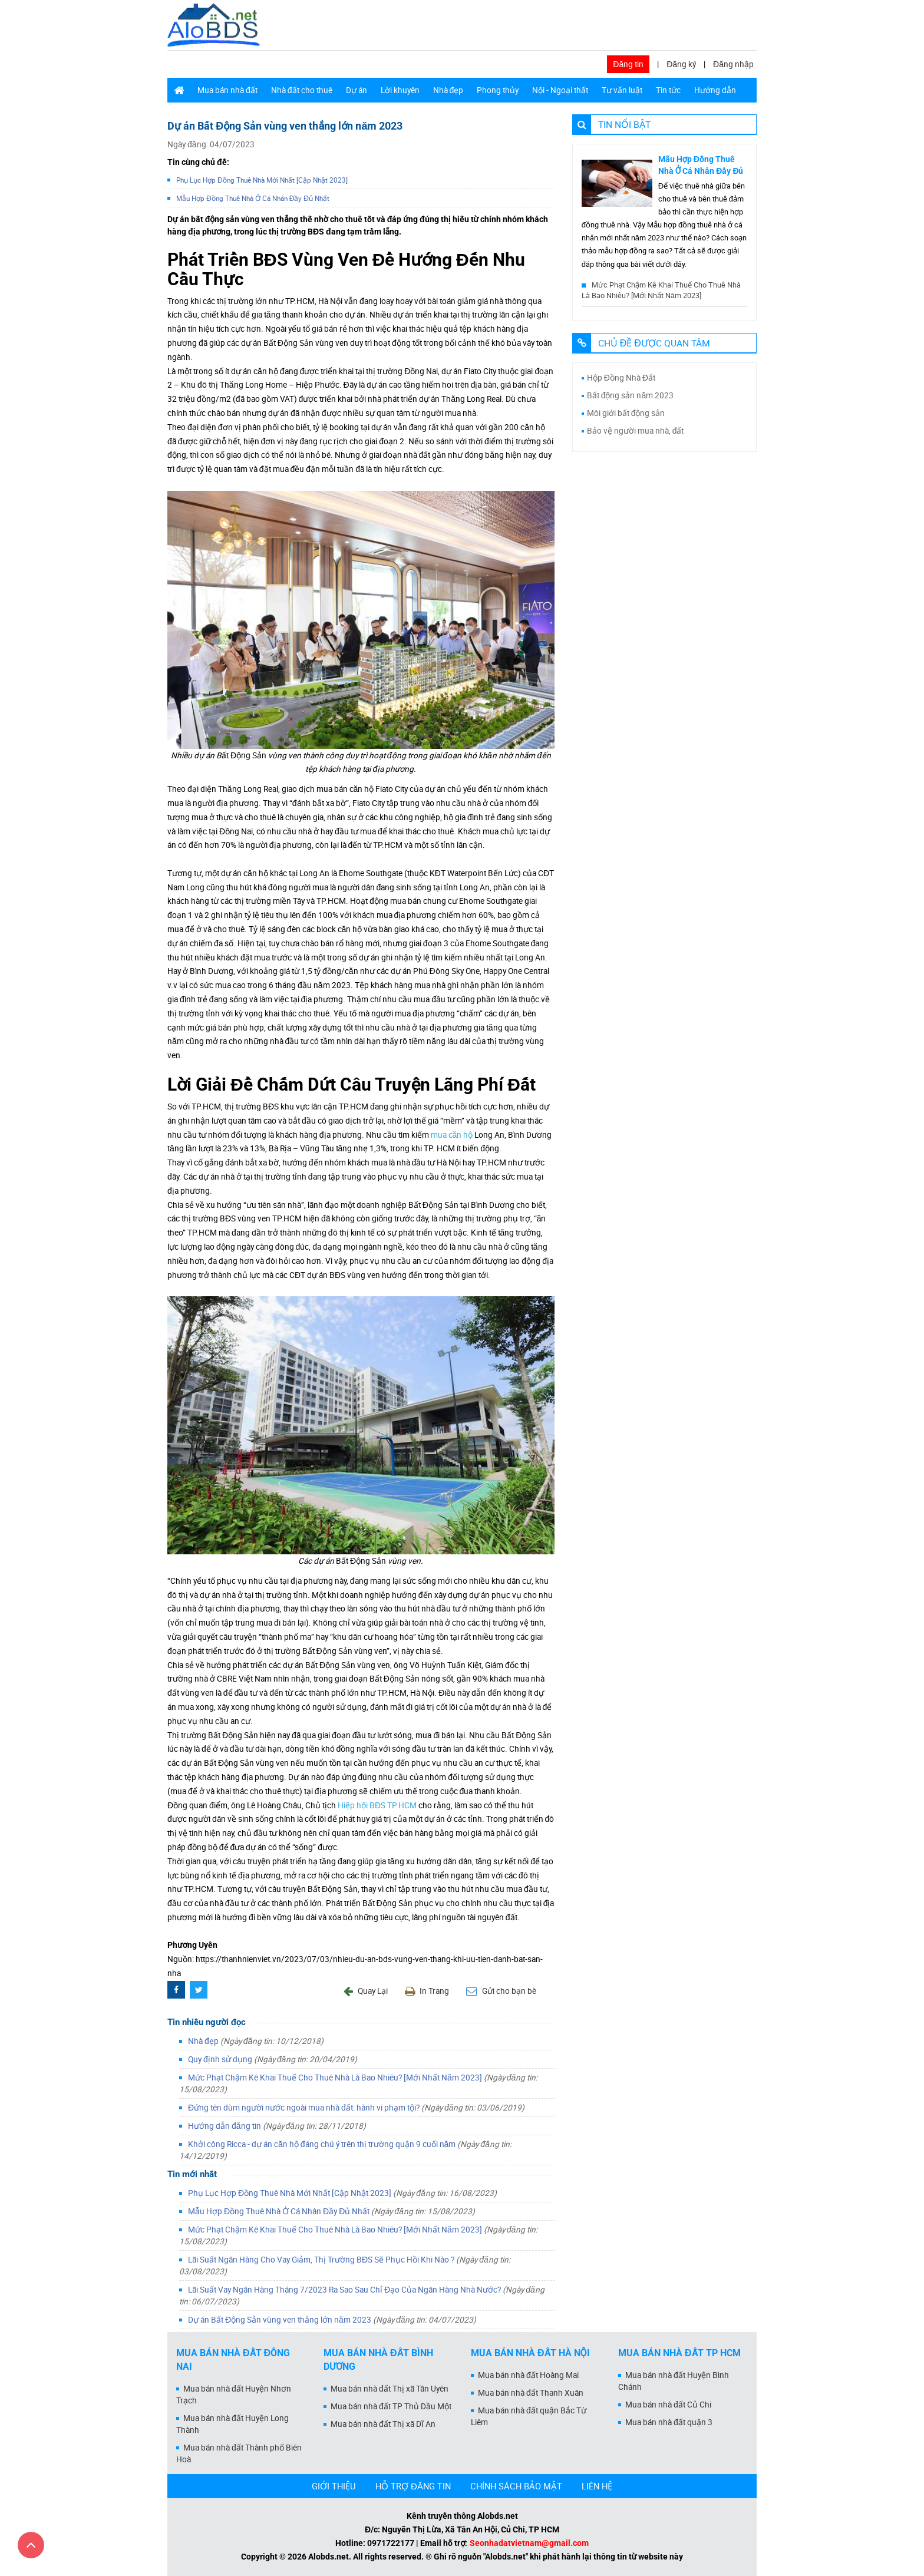 Image resolution: width=924 pixels, height=2576 pixels. What do you see at coordinates (668, 2422) in the screenshot?
I see `Mua bán nhà đất quận 3` at bounding box center [668, 2422].